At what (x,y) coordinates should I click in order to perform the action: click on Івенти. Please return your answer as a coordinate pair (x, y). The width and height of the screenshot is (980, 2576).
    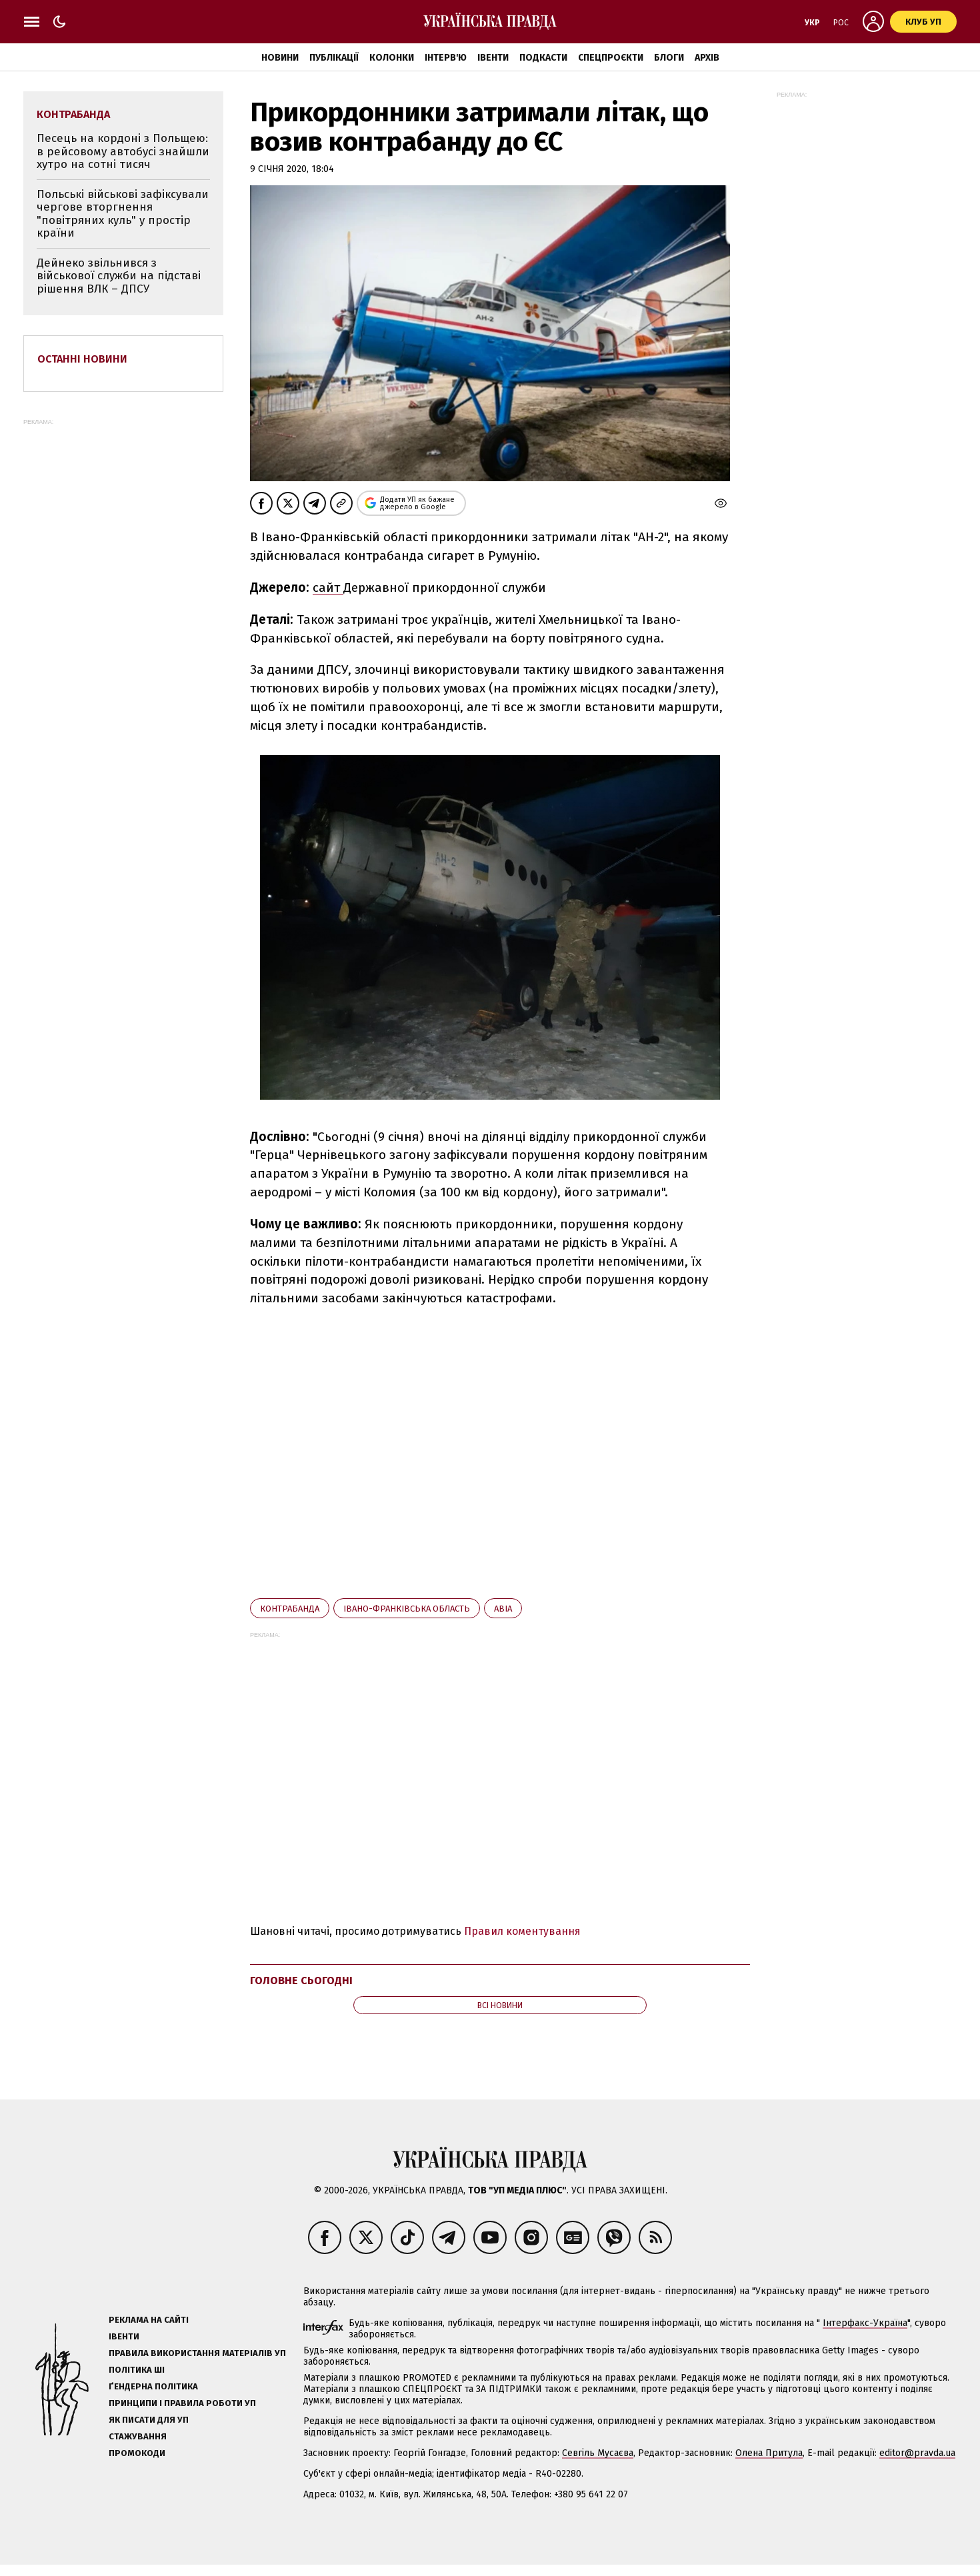
    Looking at the image, I should click on (493, 57).